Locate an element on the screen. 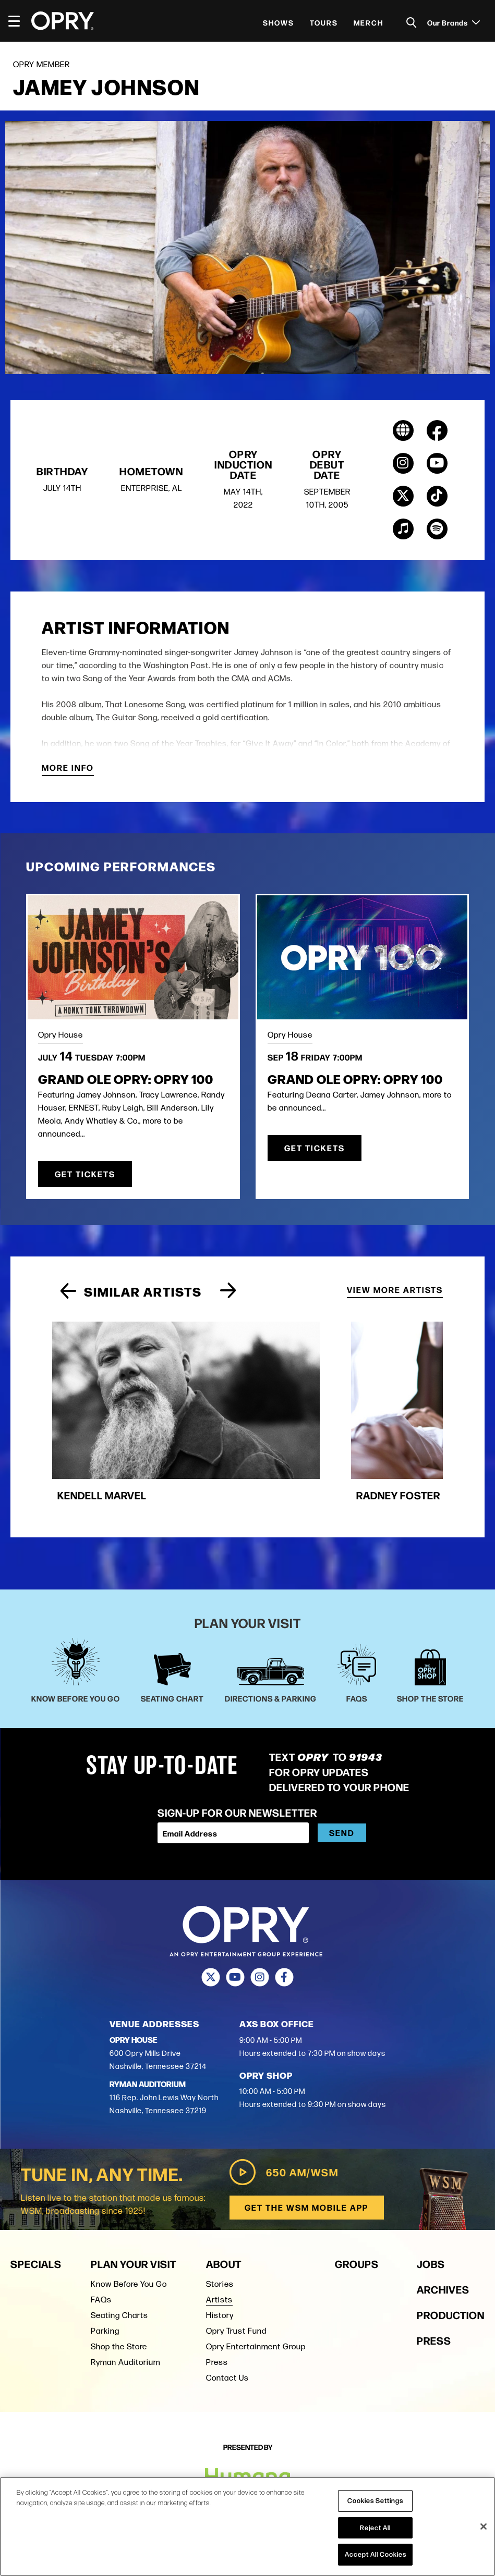 This screenshot has width=495, height=2576. Reject All is located at coordinates (375, 2527).